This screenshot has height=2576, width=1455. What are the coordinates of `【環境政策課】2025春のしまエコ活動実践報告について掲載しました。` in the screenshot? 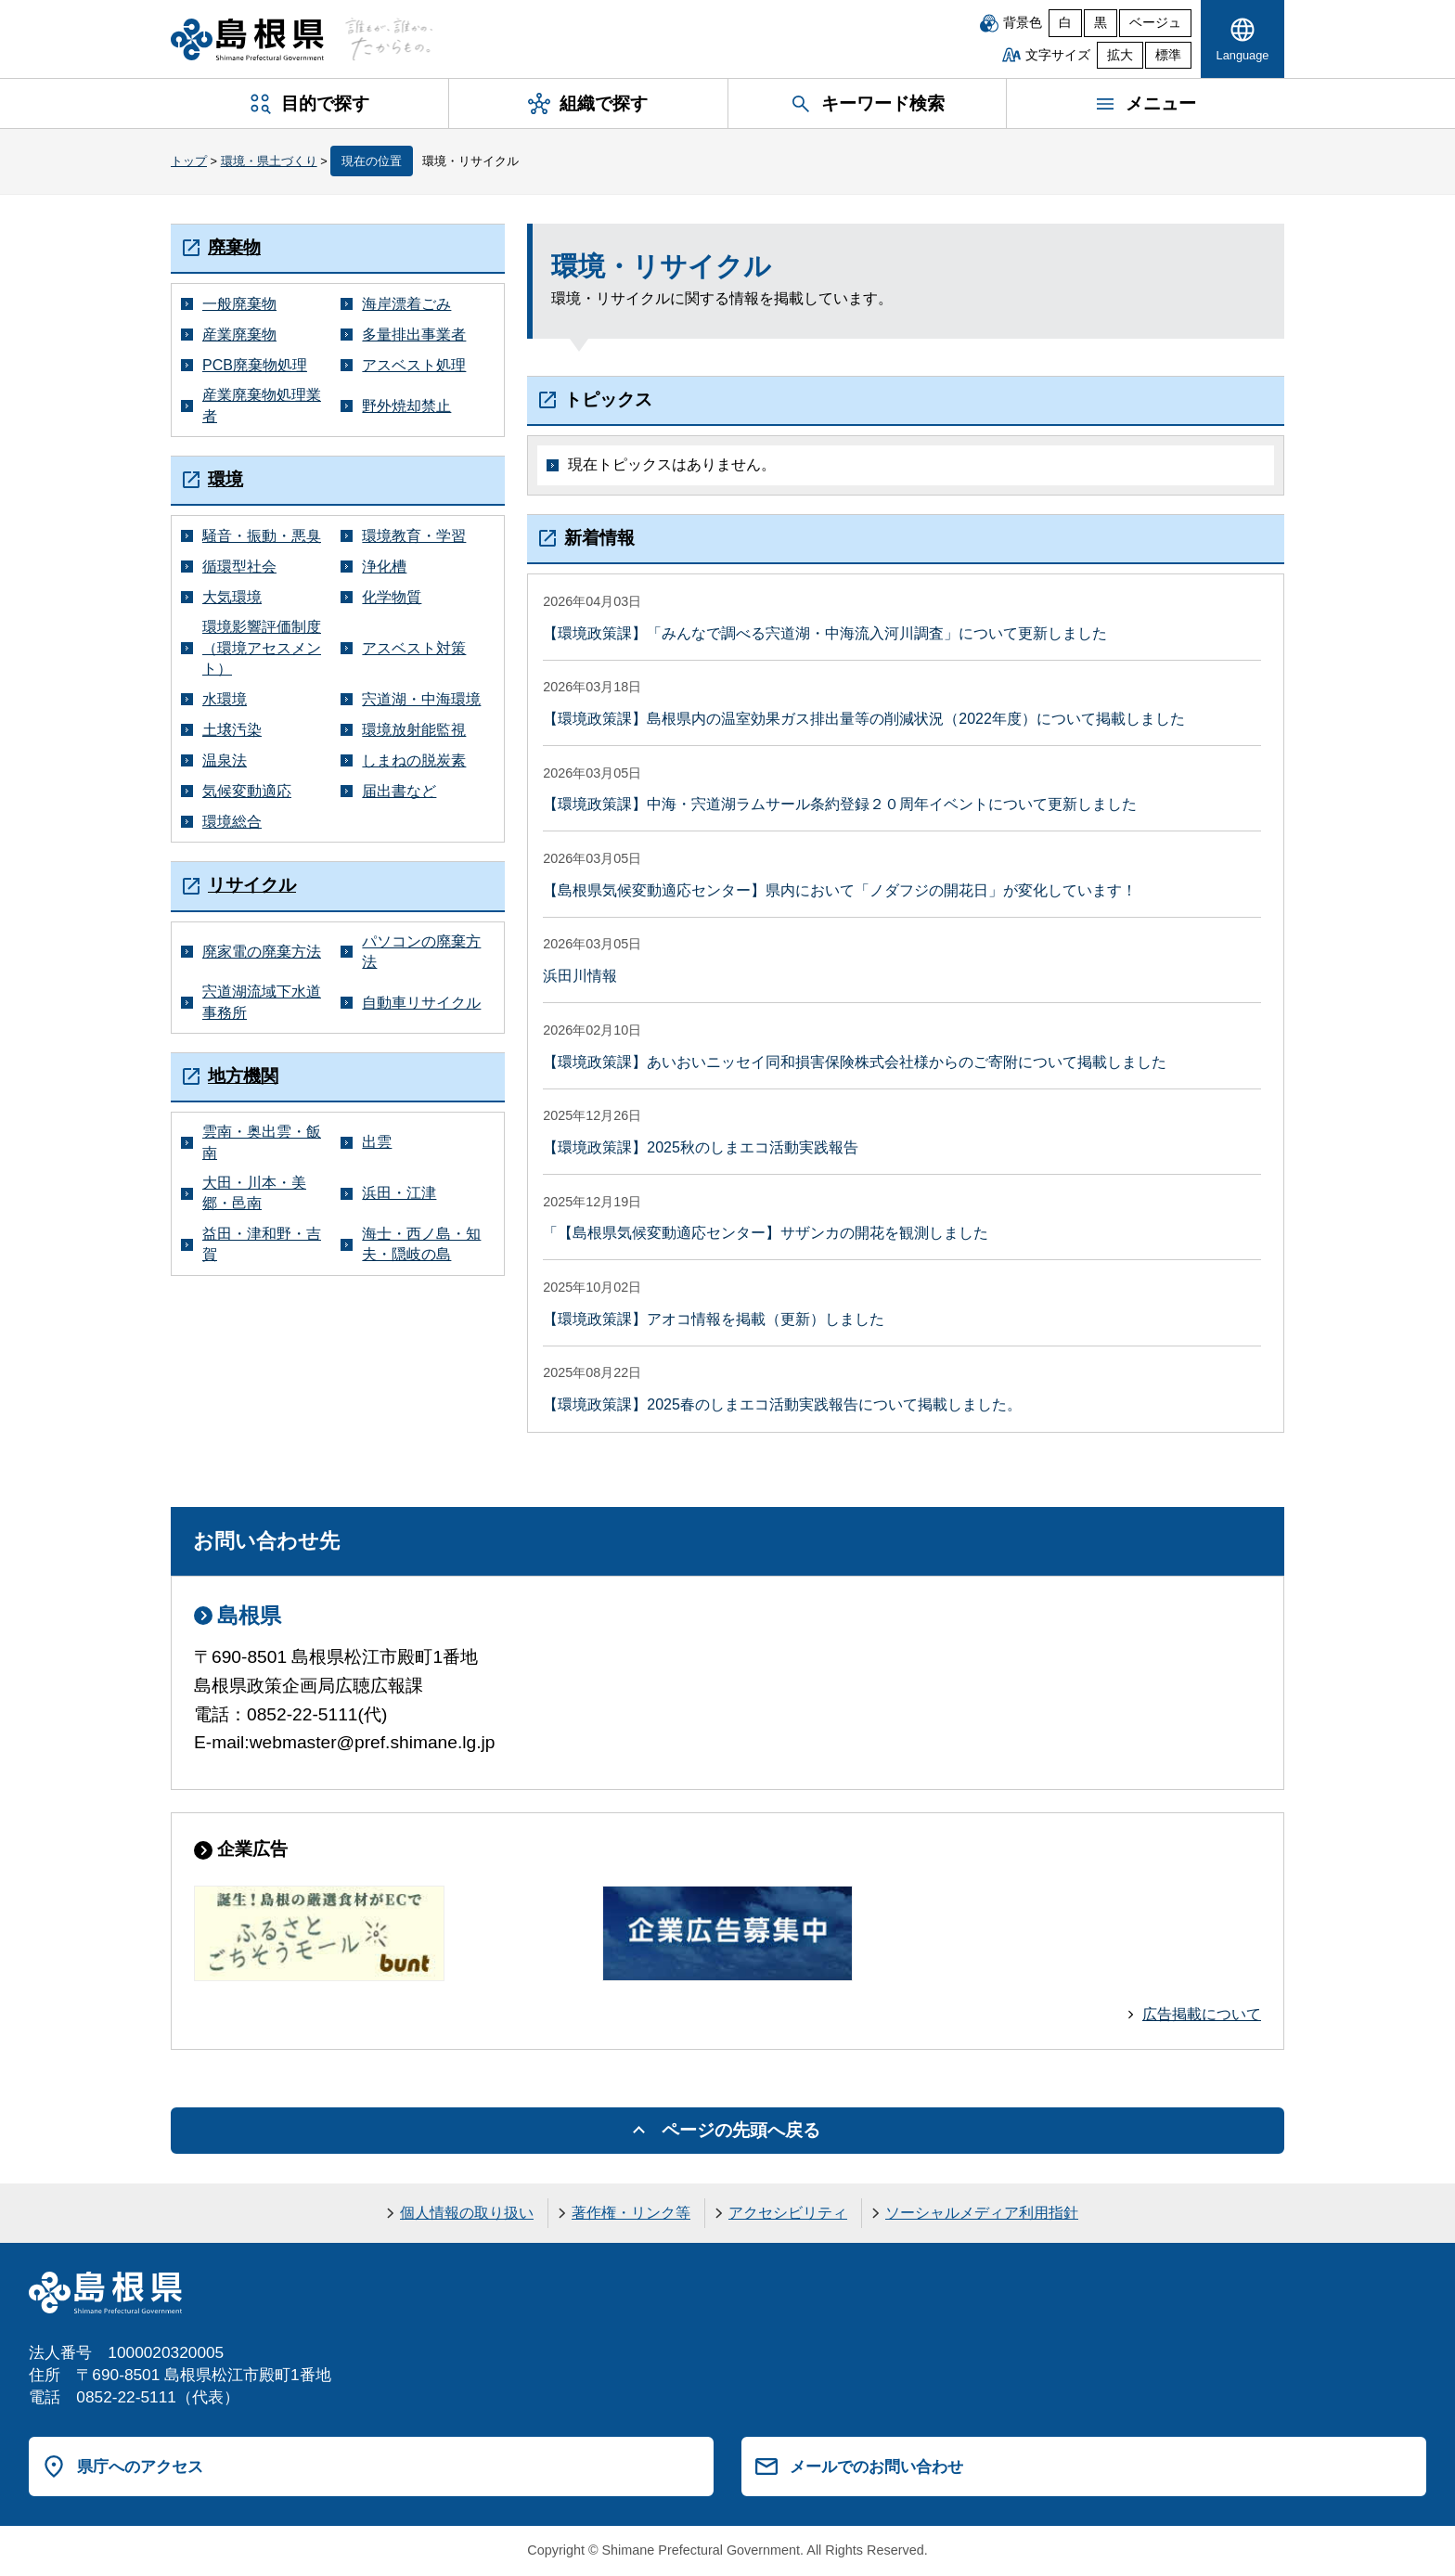 It's located at (782, 1404).